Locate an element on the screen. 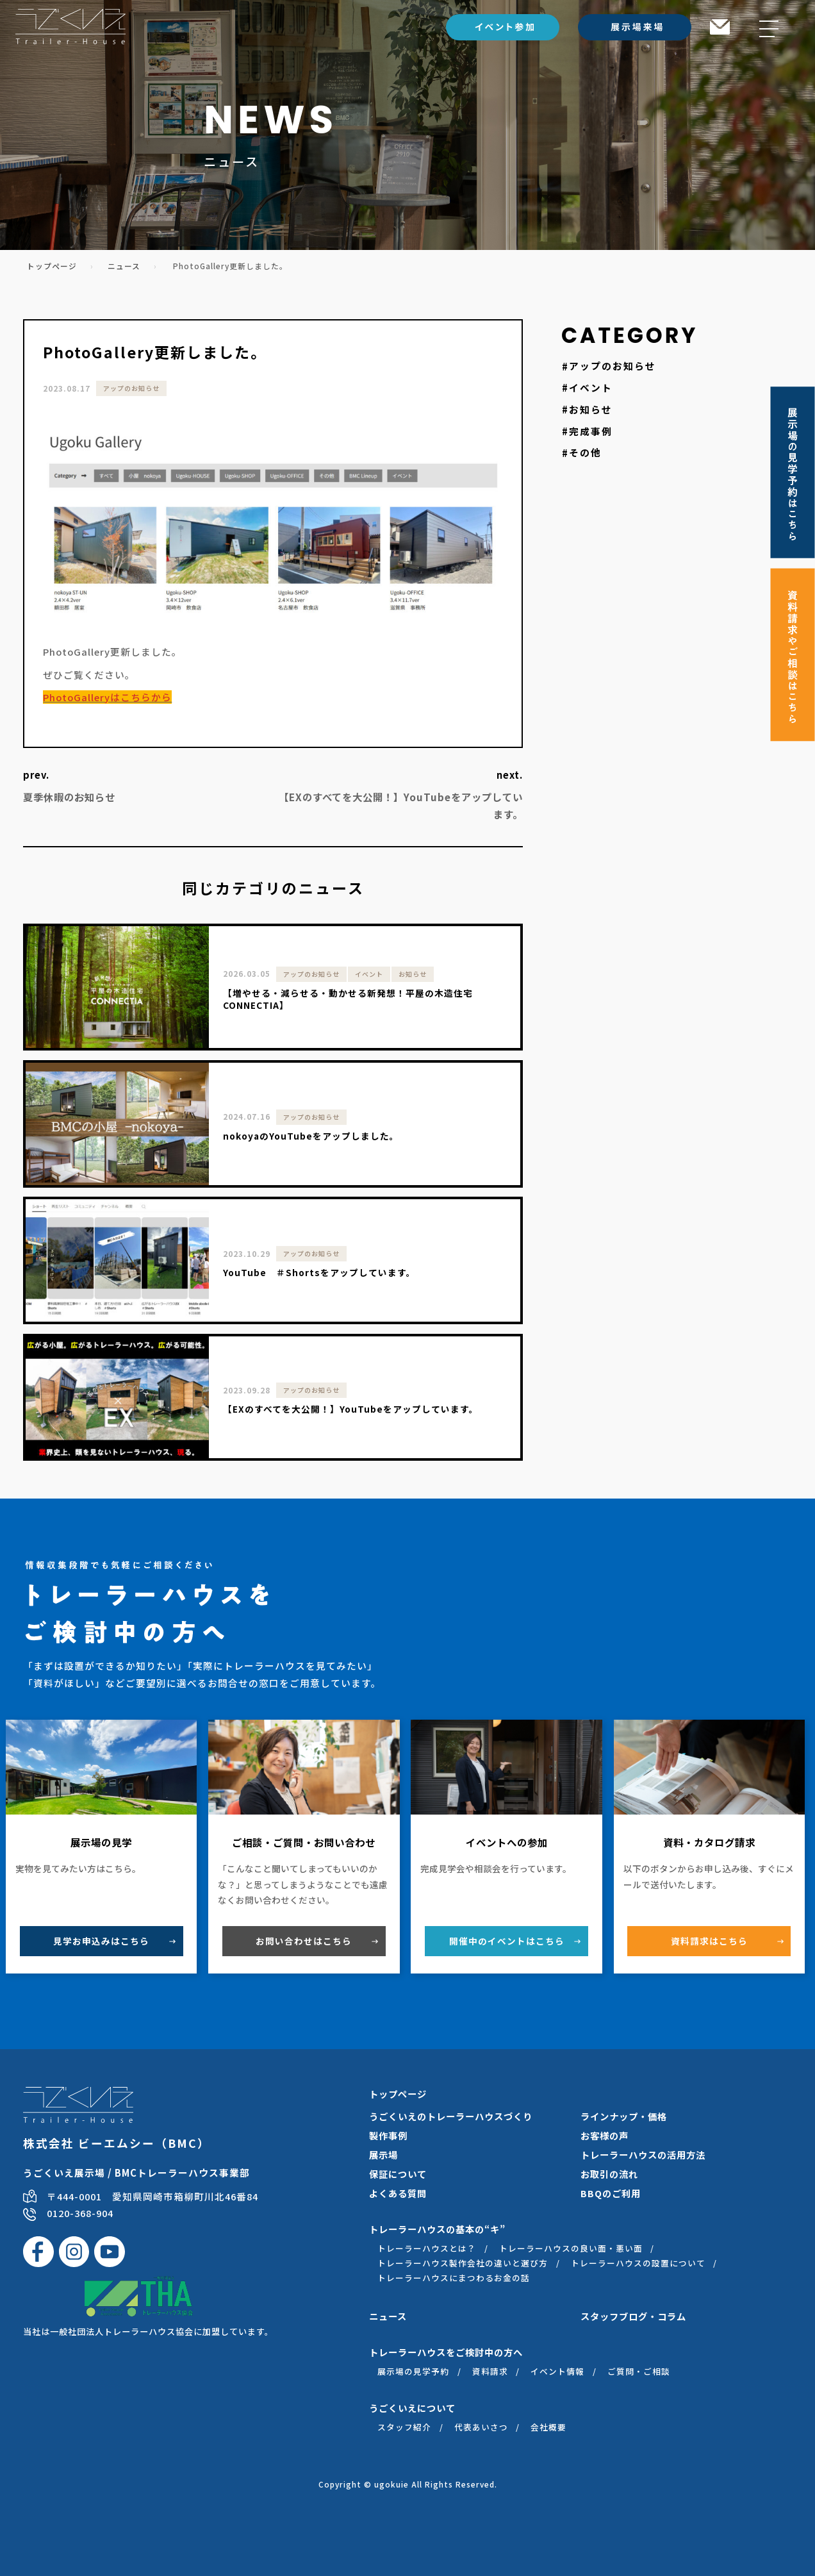 This screenshot has width=815, height=2576. 保証について is located at coordinates (398, 2174).